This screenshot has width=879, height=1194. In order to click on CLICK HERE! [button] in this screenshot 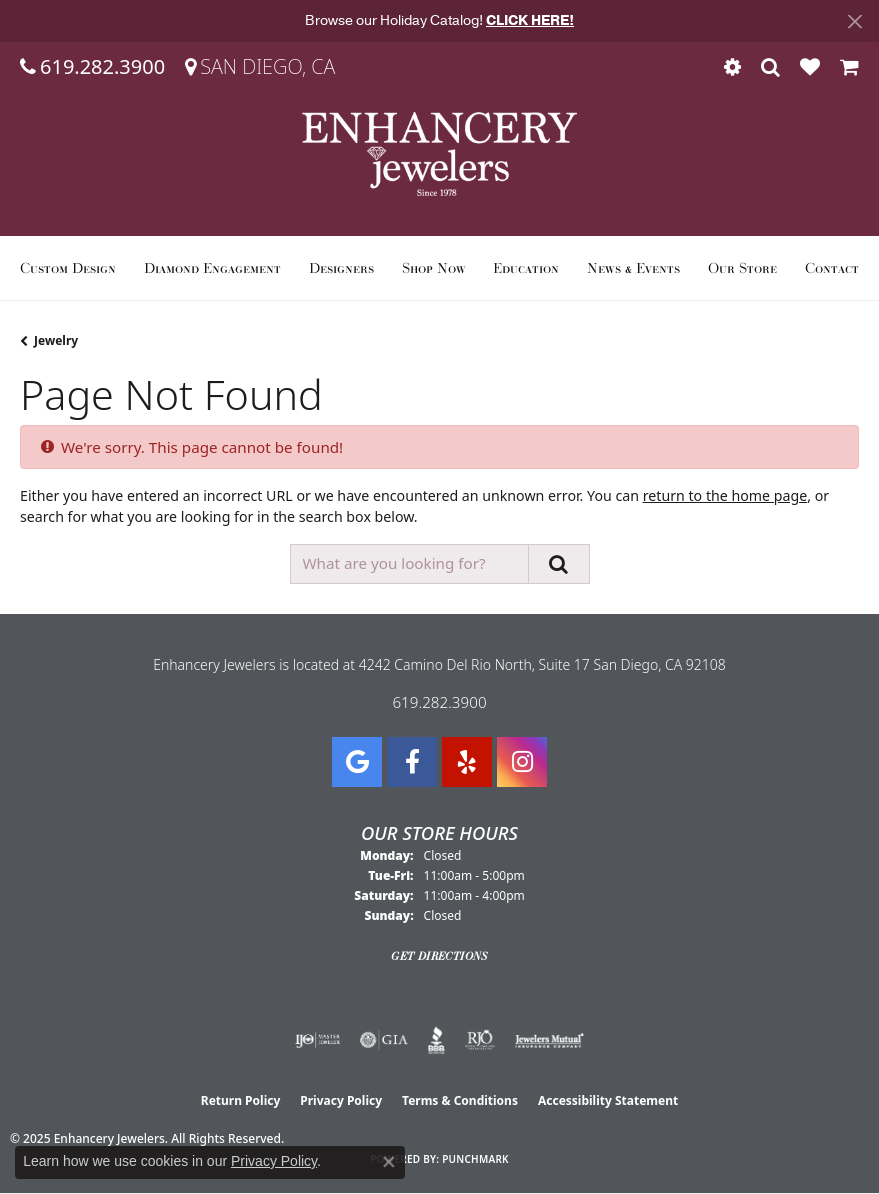, I will do `click(530, 20)`.